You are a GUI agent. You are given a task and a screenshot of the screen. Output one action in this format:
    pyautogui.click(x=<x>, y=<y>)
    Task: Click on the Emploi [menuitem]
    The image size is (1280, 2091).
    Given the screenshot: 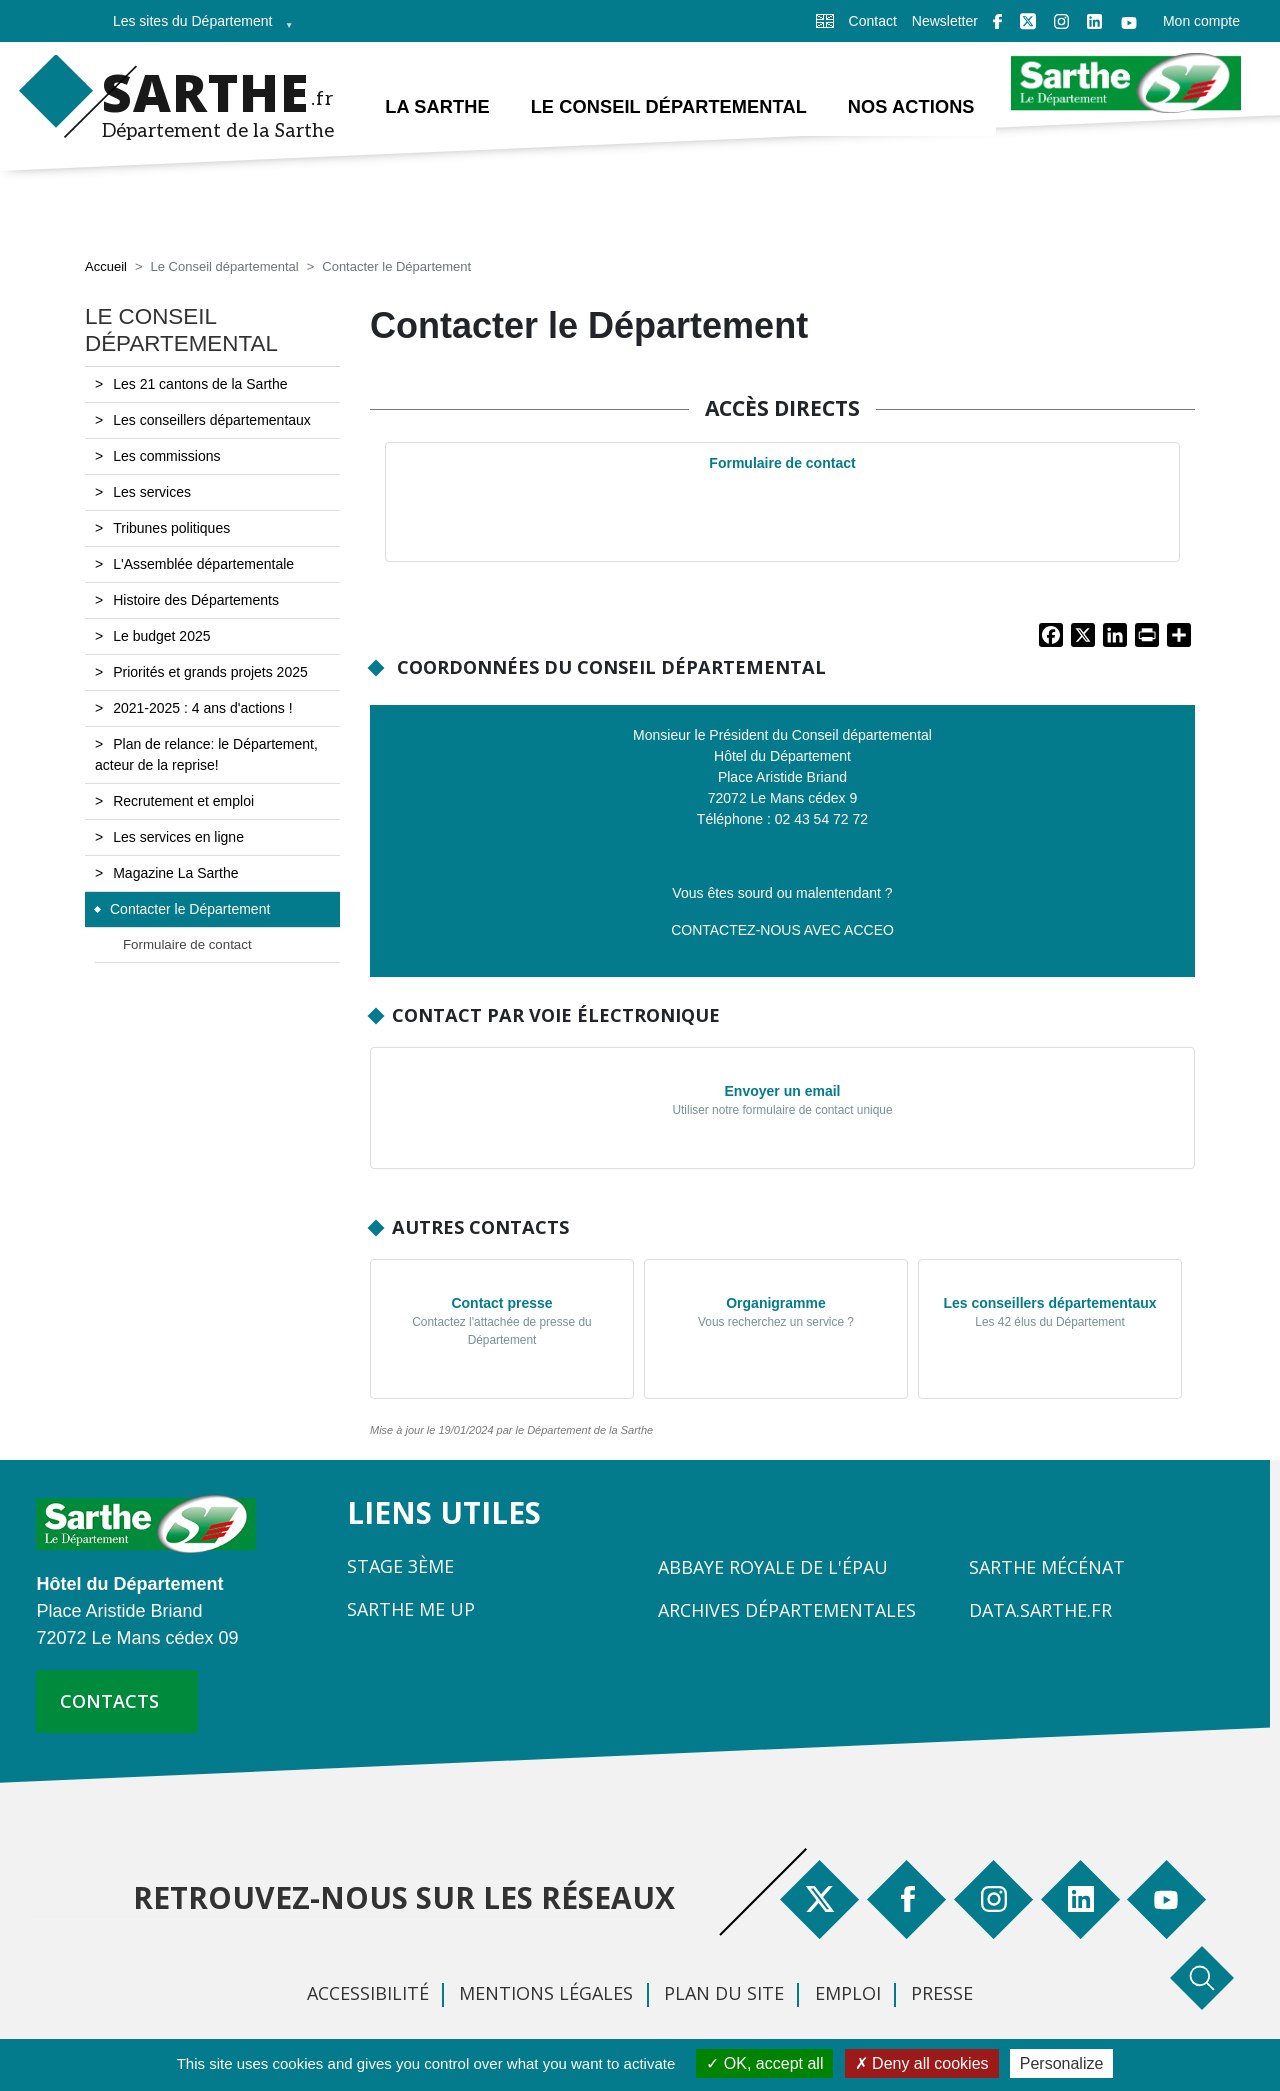 What is the action you would take?
    pyautogui.click(x=848, y=1994)
    